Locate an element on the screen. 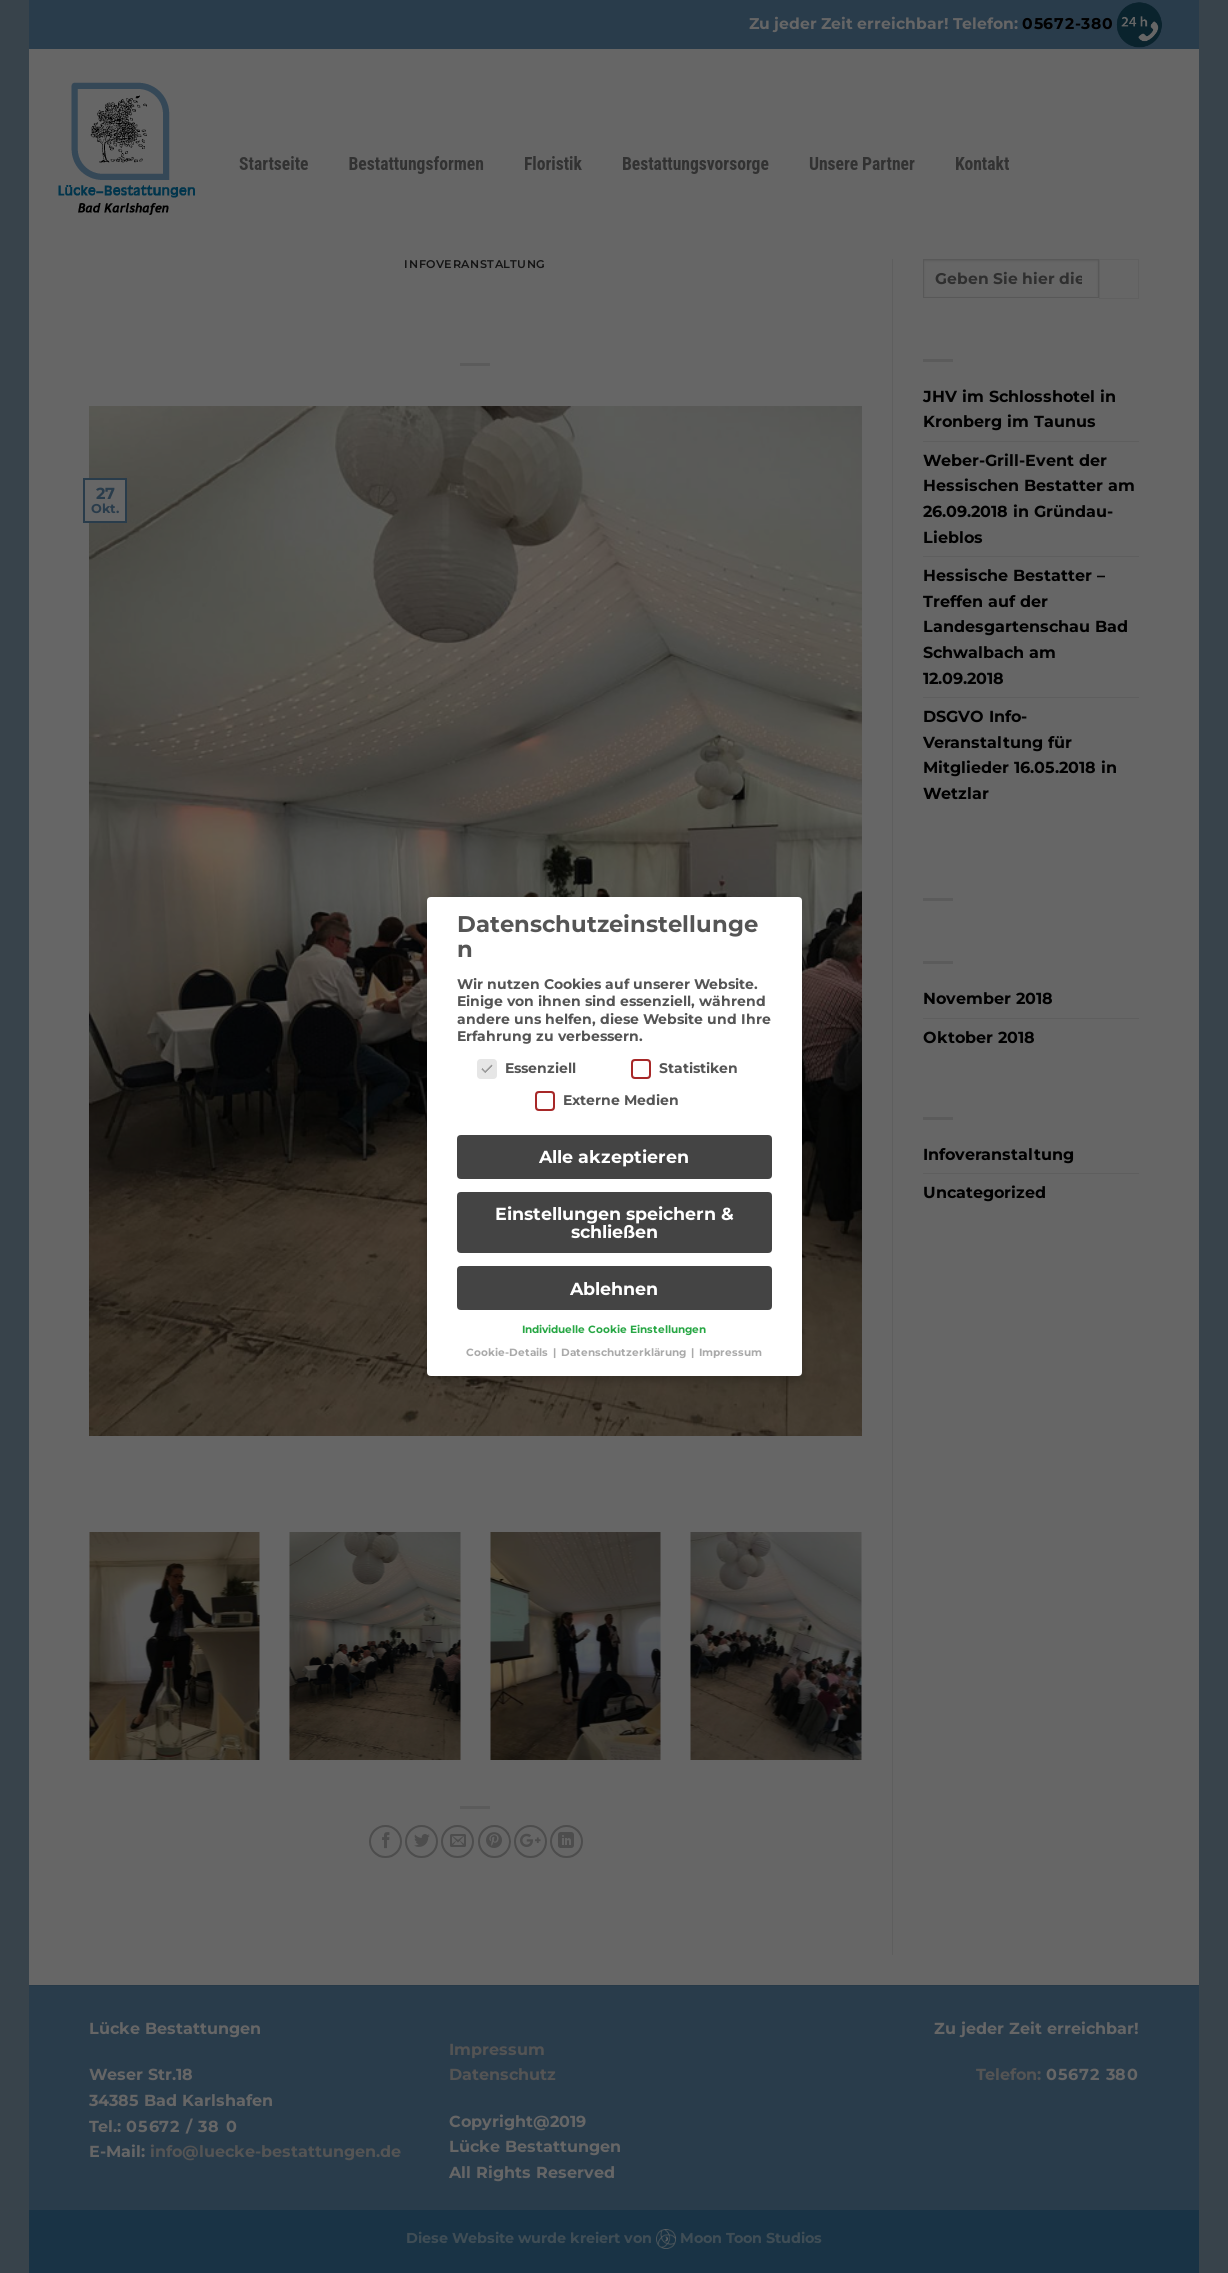 The width and height of the screenshot is (1228, 2273). Einstellungen speichern & schließen [button] is located at coordinates (614, 1212).